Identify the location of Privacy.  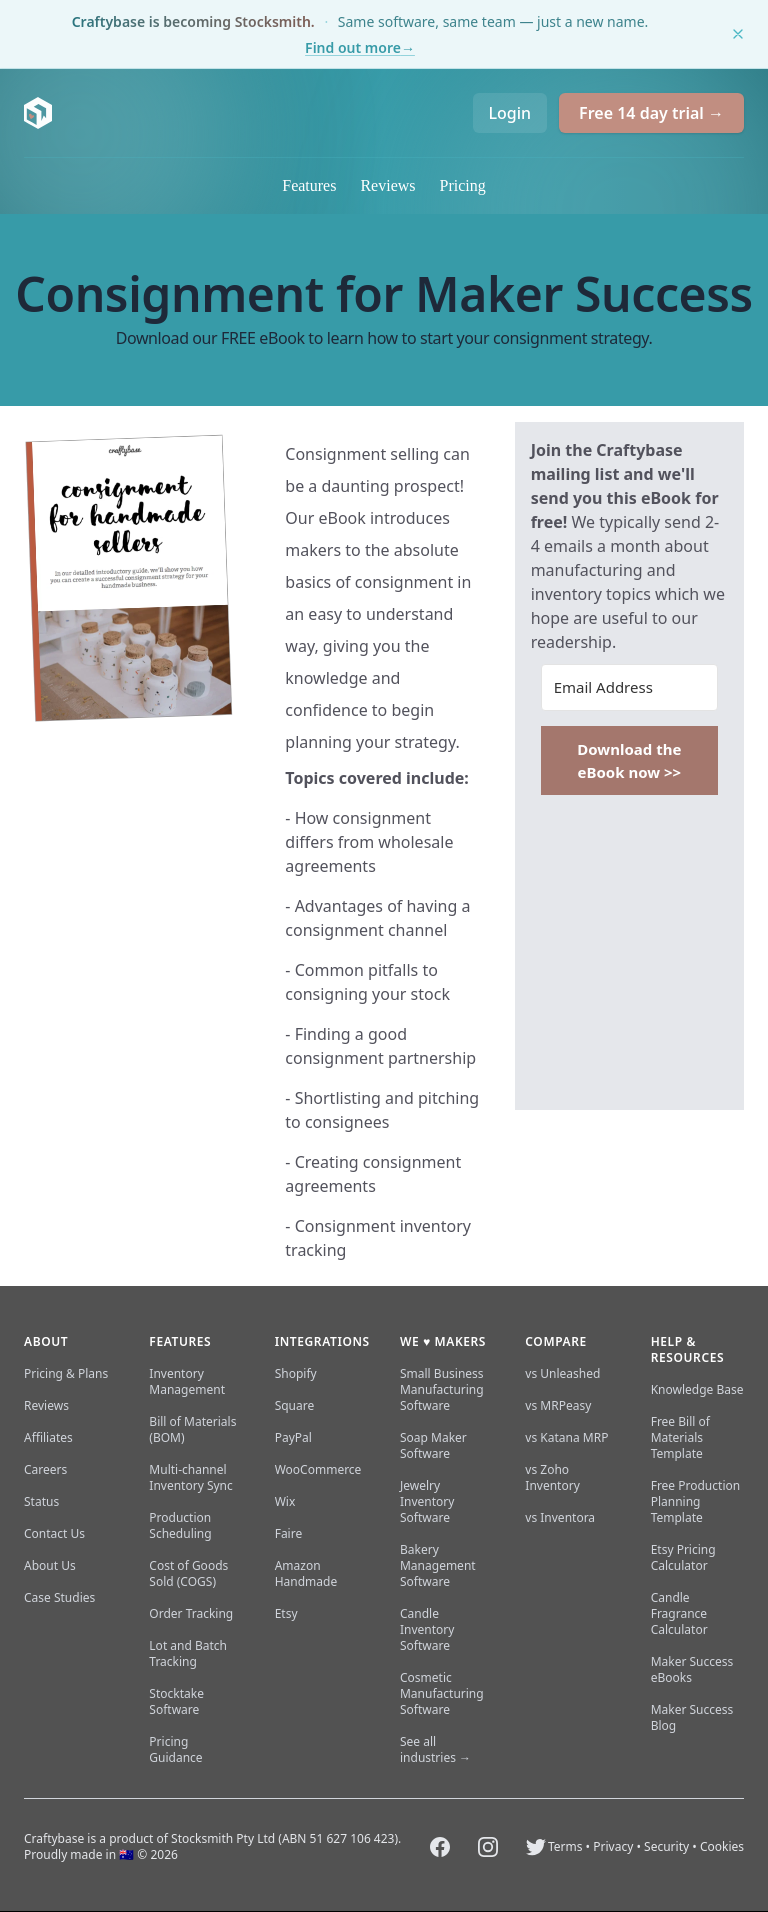
(613, 1847).